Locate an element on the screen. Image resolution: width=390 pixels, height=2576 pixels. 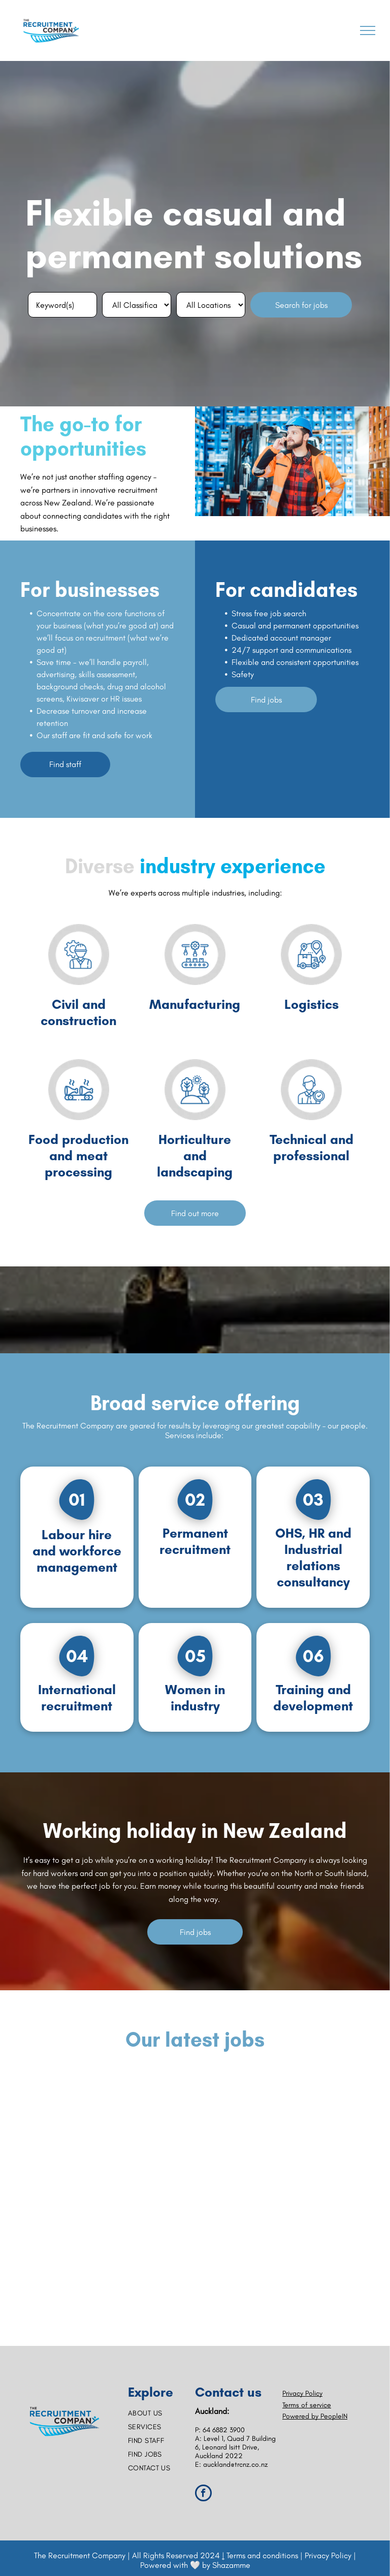
[menu] is located at coordinates (367, 30).